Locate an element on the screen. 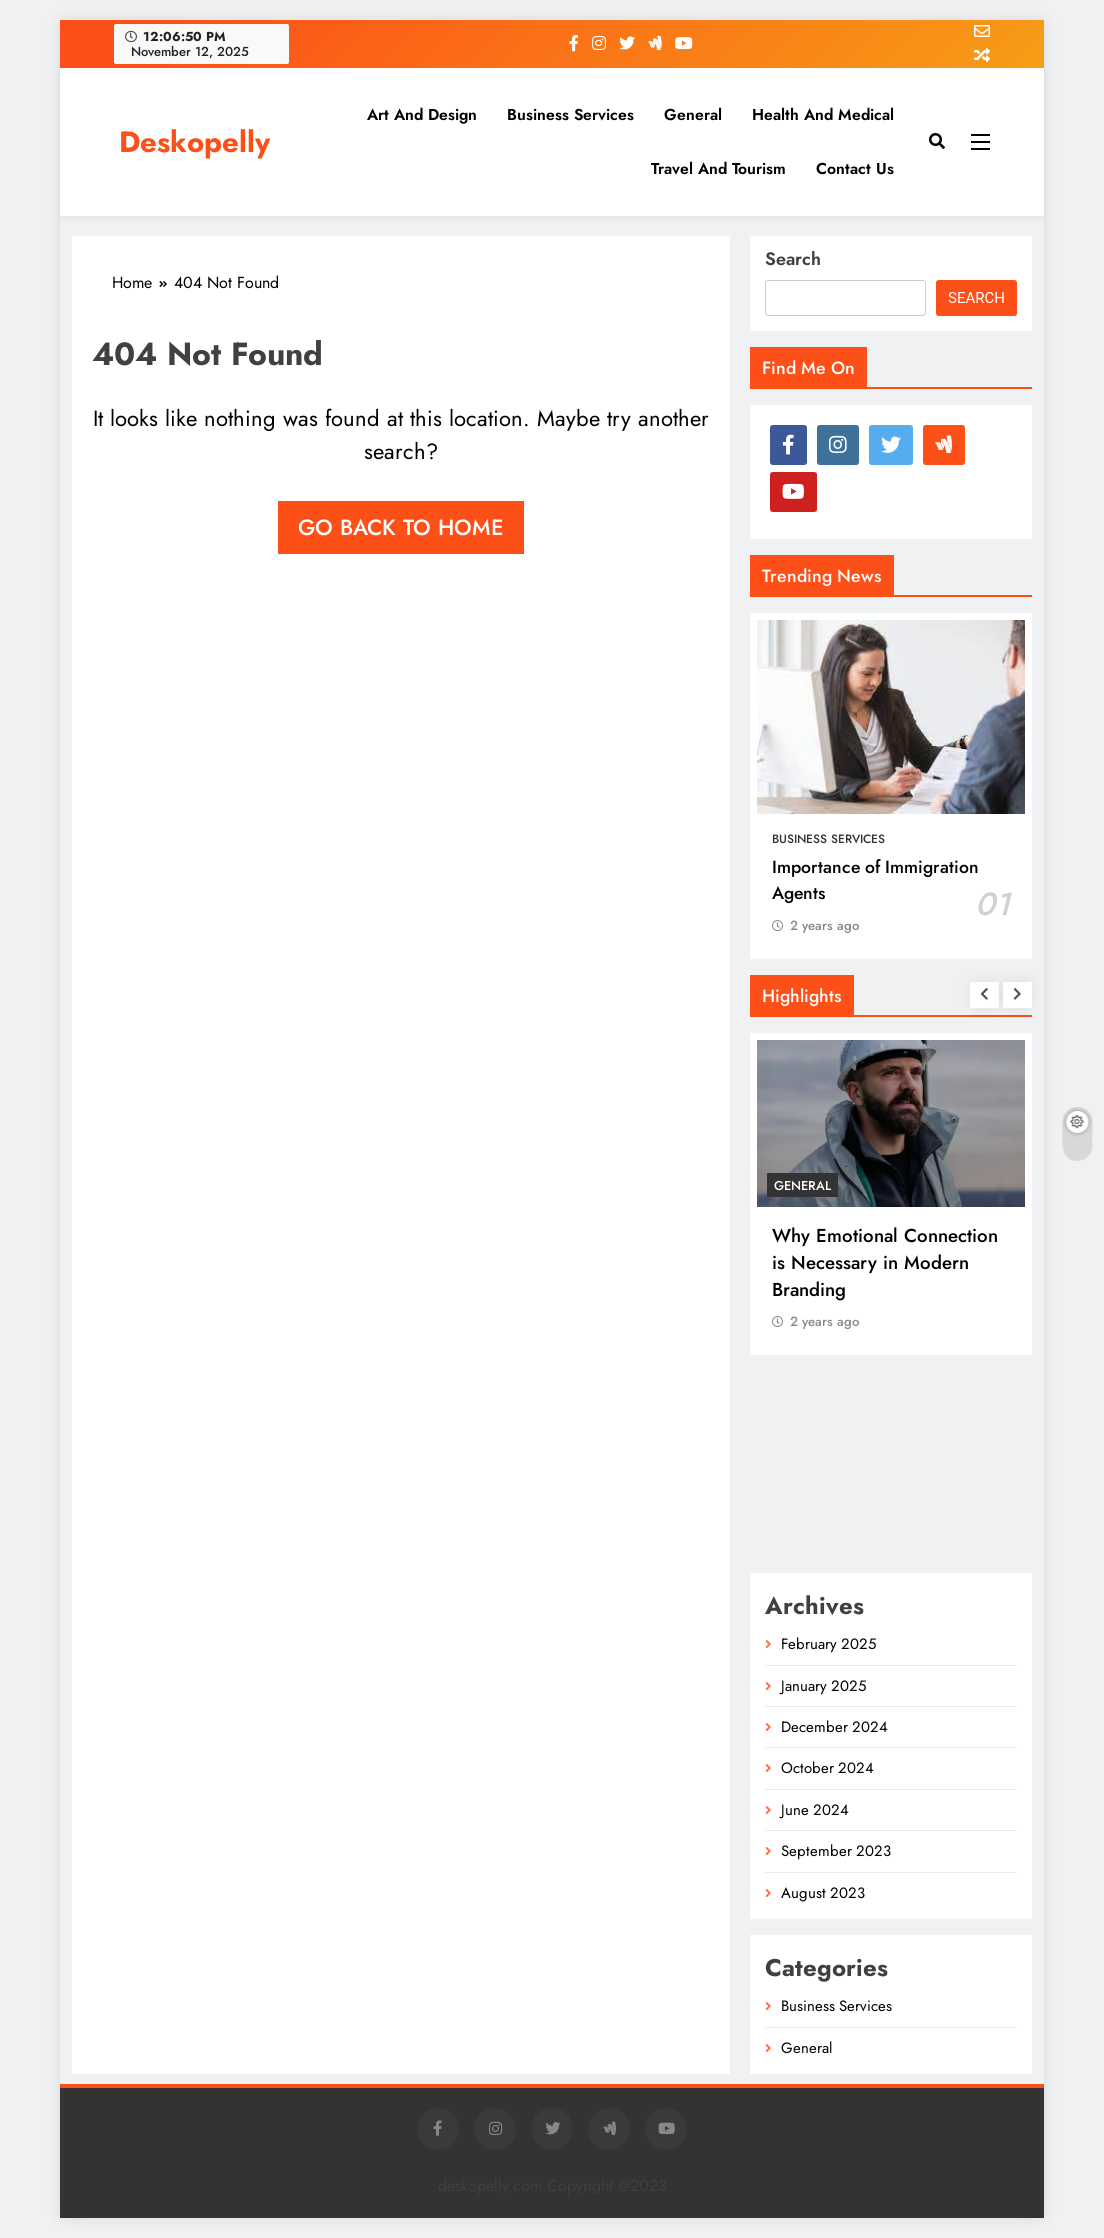  Contact us is located at coordinates (855, 168).